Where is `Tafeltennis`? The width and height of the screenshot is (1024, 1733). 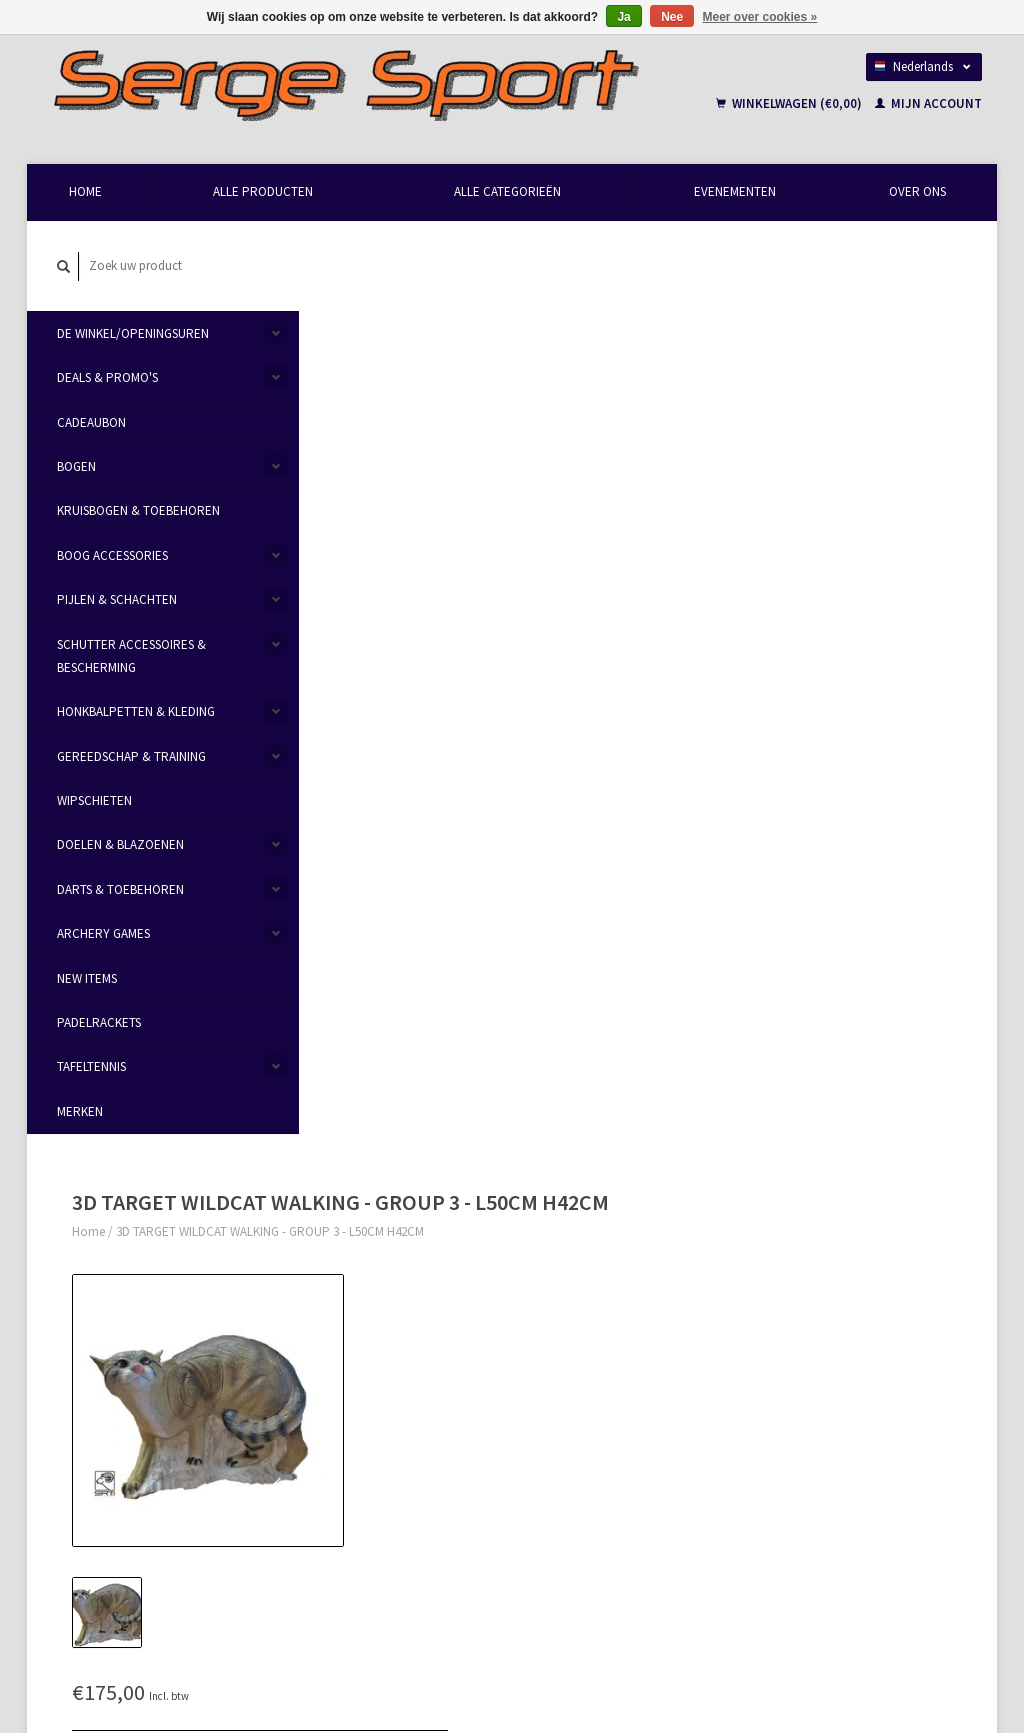 Tafeltennis is located at coordinates (91, 1067).